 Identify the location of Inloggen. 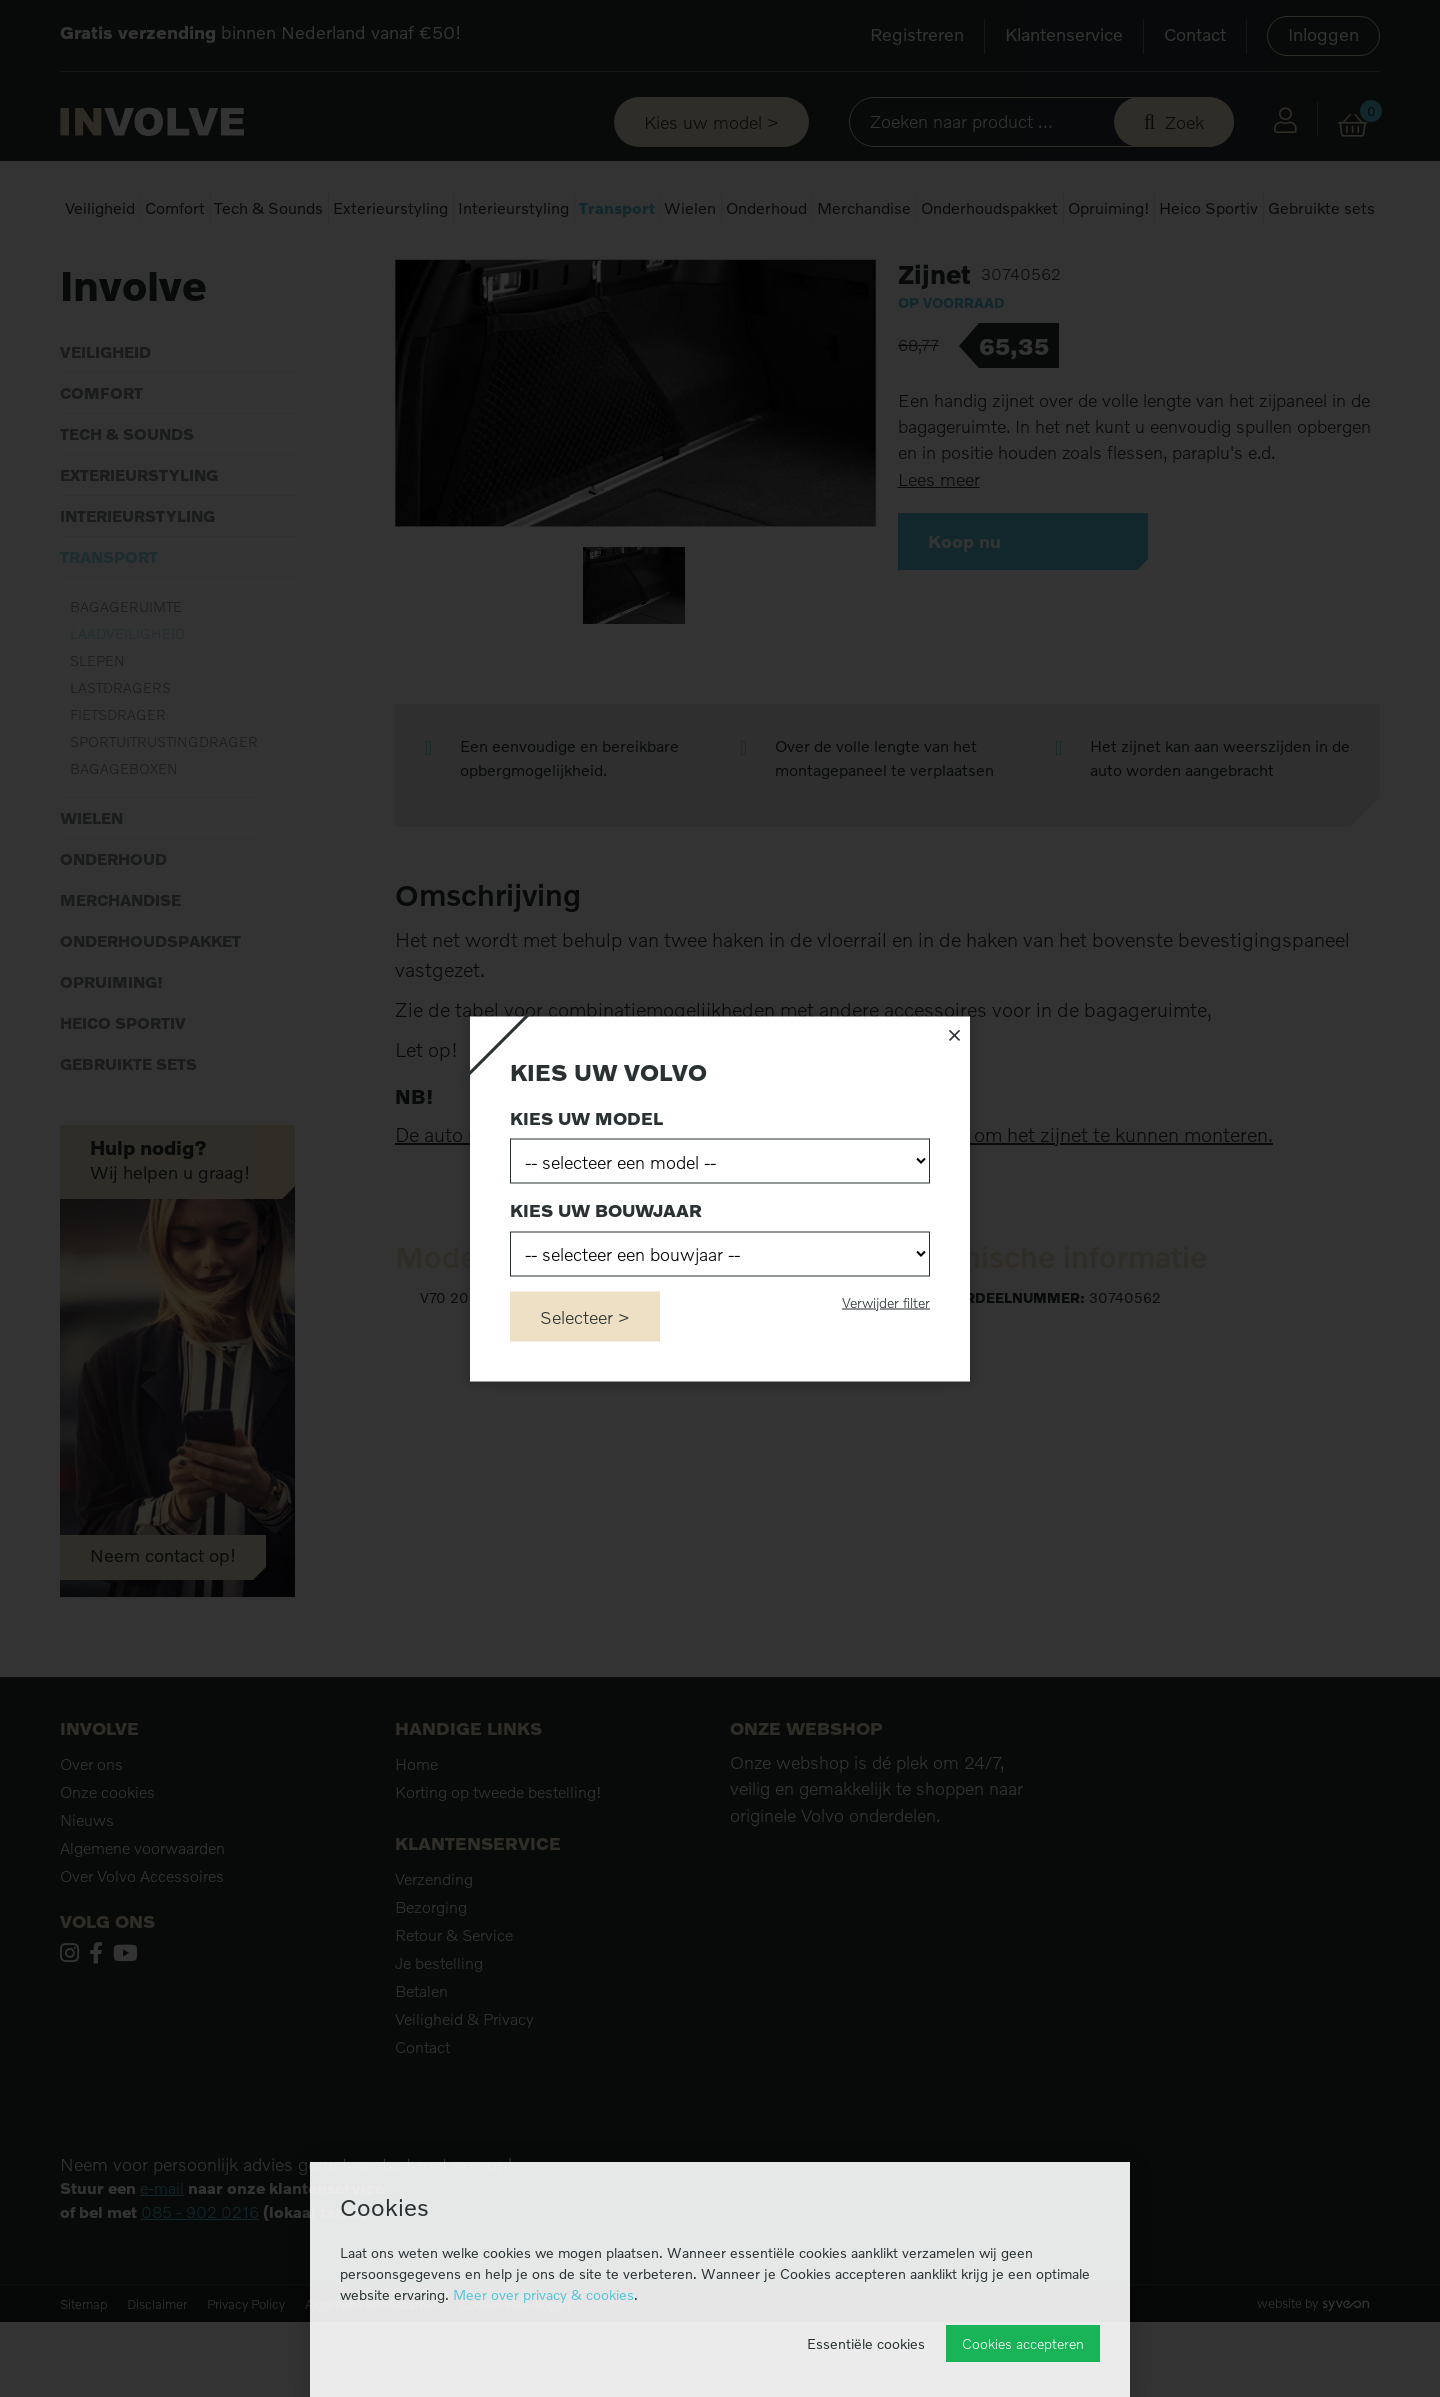
(1323, 34).